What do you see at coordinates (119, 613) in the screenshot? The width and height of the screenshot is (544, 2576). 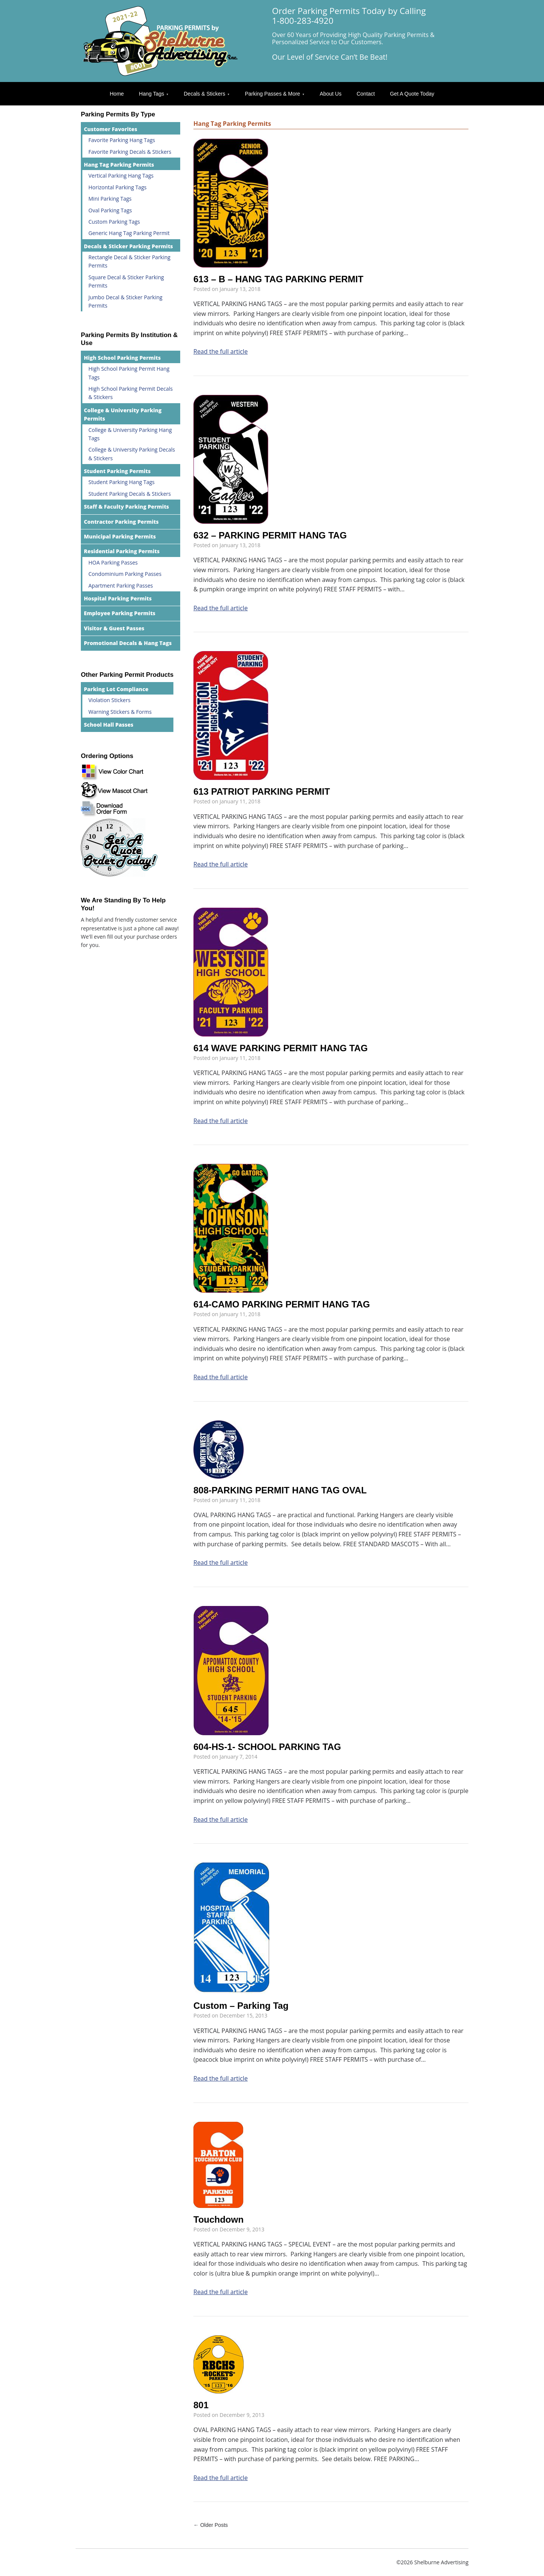 I see `Employee Parking Permits` at bounding box center [119, 613].